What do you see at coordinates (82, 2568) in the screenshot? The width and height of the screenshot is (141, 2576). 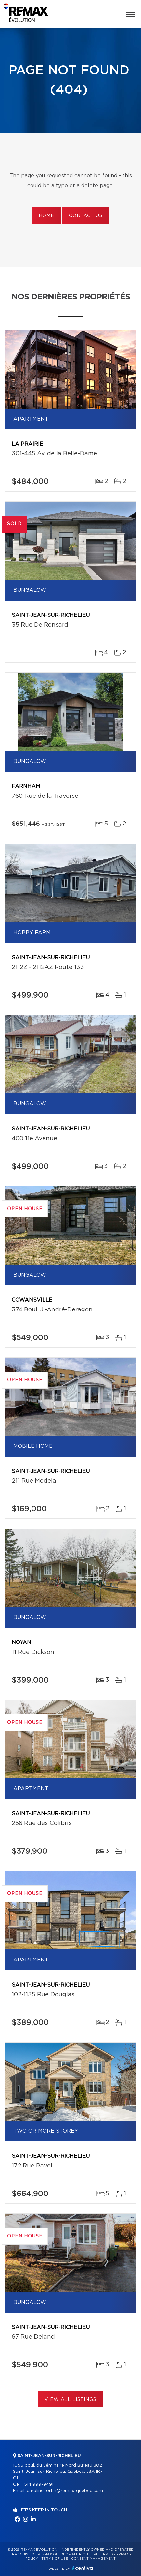 I see `Centiva` at bounding box center [82, 2568].